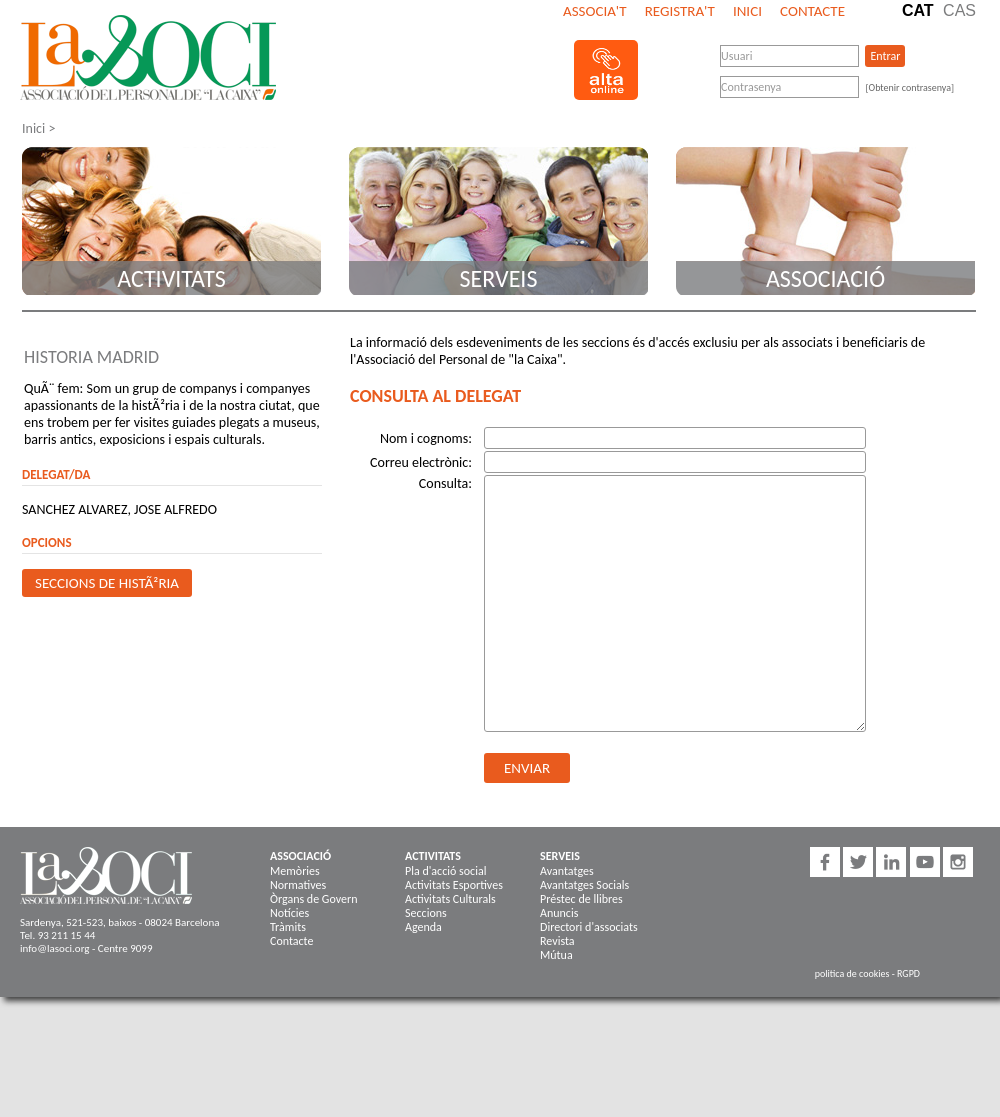  I want to click on Pla d'acció social, so click(445, 871).